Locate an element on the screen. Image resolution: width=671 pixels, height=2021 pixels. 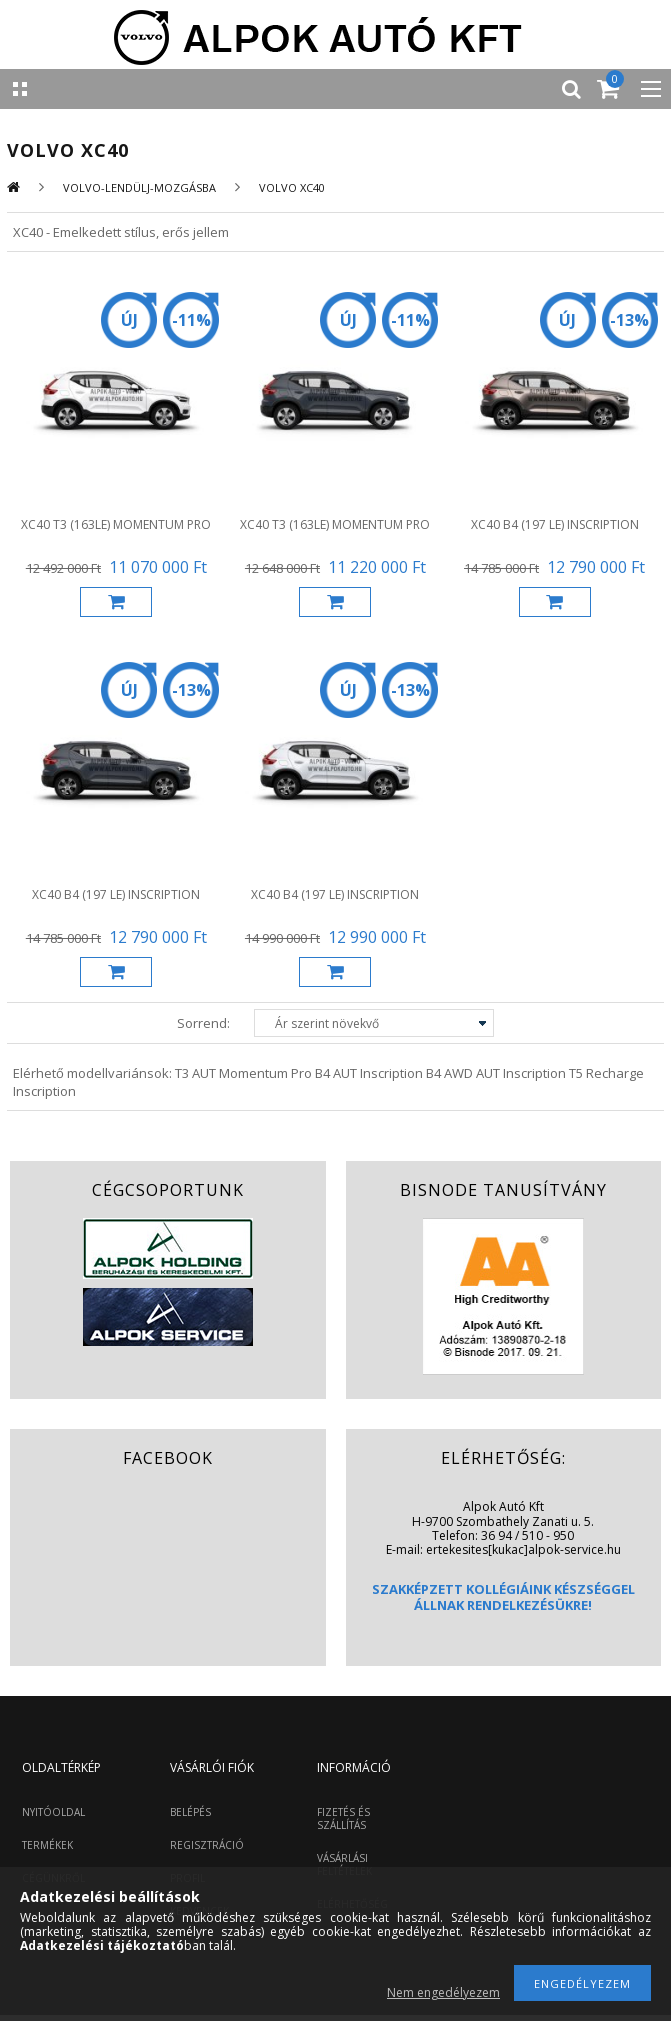
TERMÉKEK is located at coordinates (47, 1845).